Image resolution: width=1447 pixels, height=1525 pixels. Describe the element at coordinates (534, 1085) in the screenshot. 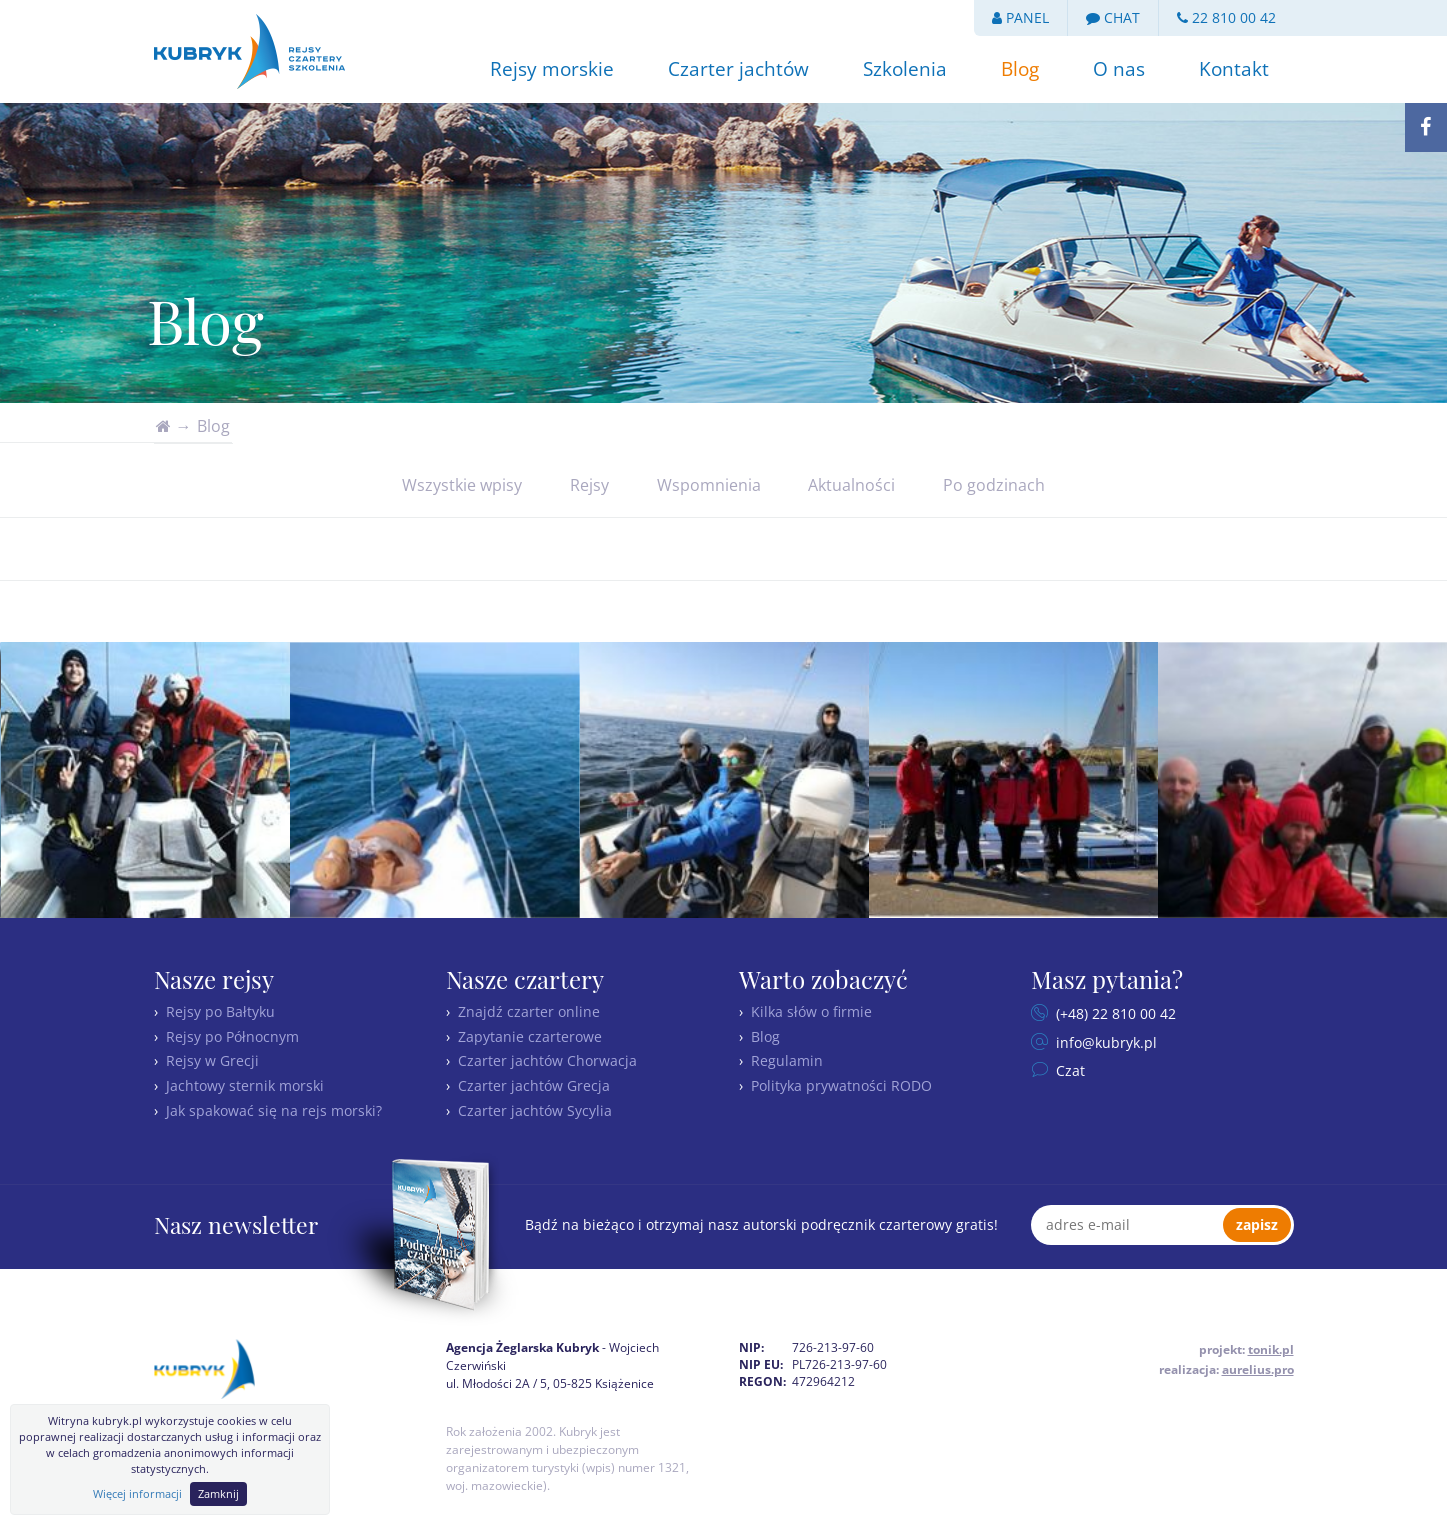

I see `Czarter jachtów Grecja` at that location.